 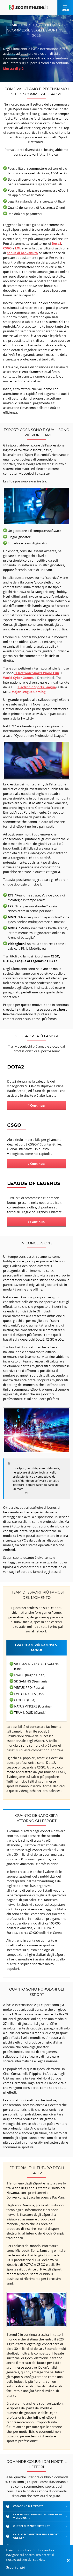 I want to click on Scopri di più, so click(x=15, y=2567).